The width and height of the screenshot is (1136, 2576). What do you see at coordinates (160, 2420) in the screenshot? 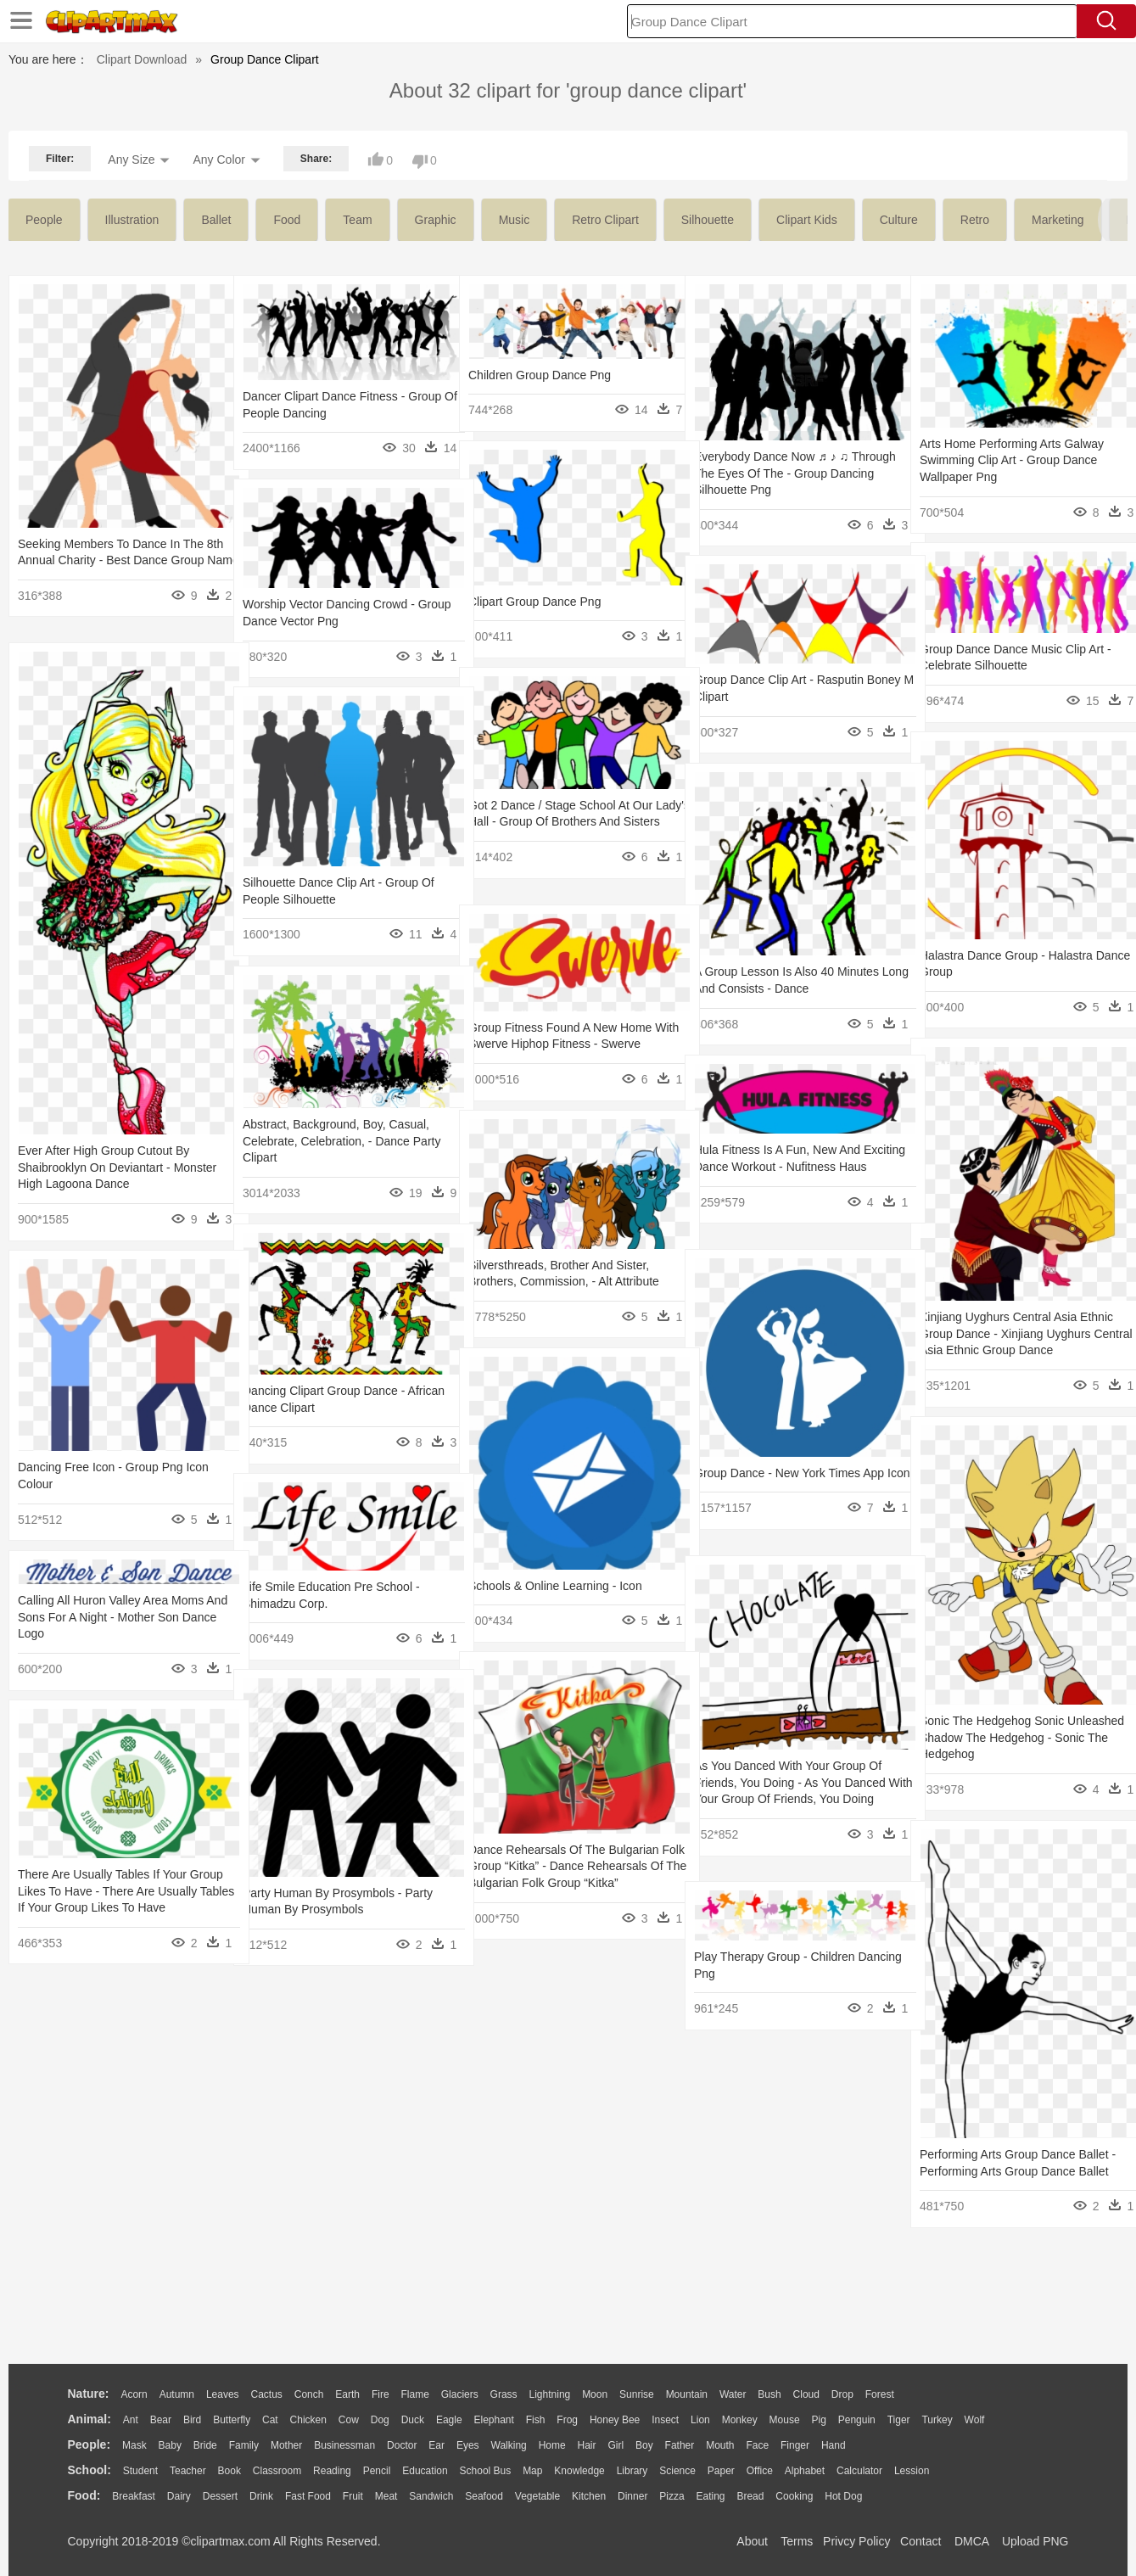
I see `Bear` at bounding box center [160, 2420].